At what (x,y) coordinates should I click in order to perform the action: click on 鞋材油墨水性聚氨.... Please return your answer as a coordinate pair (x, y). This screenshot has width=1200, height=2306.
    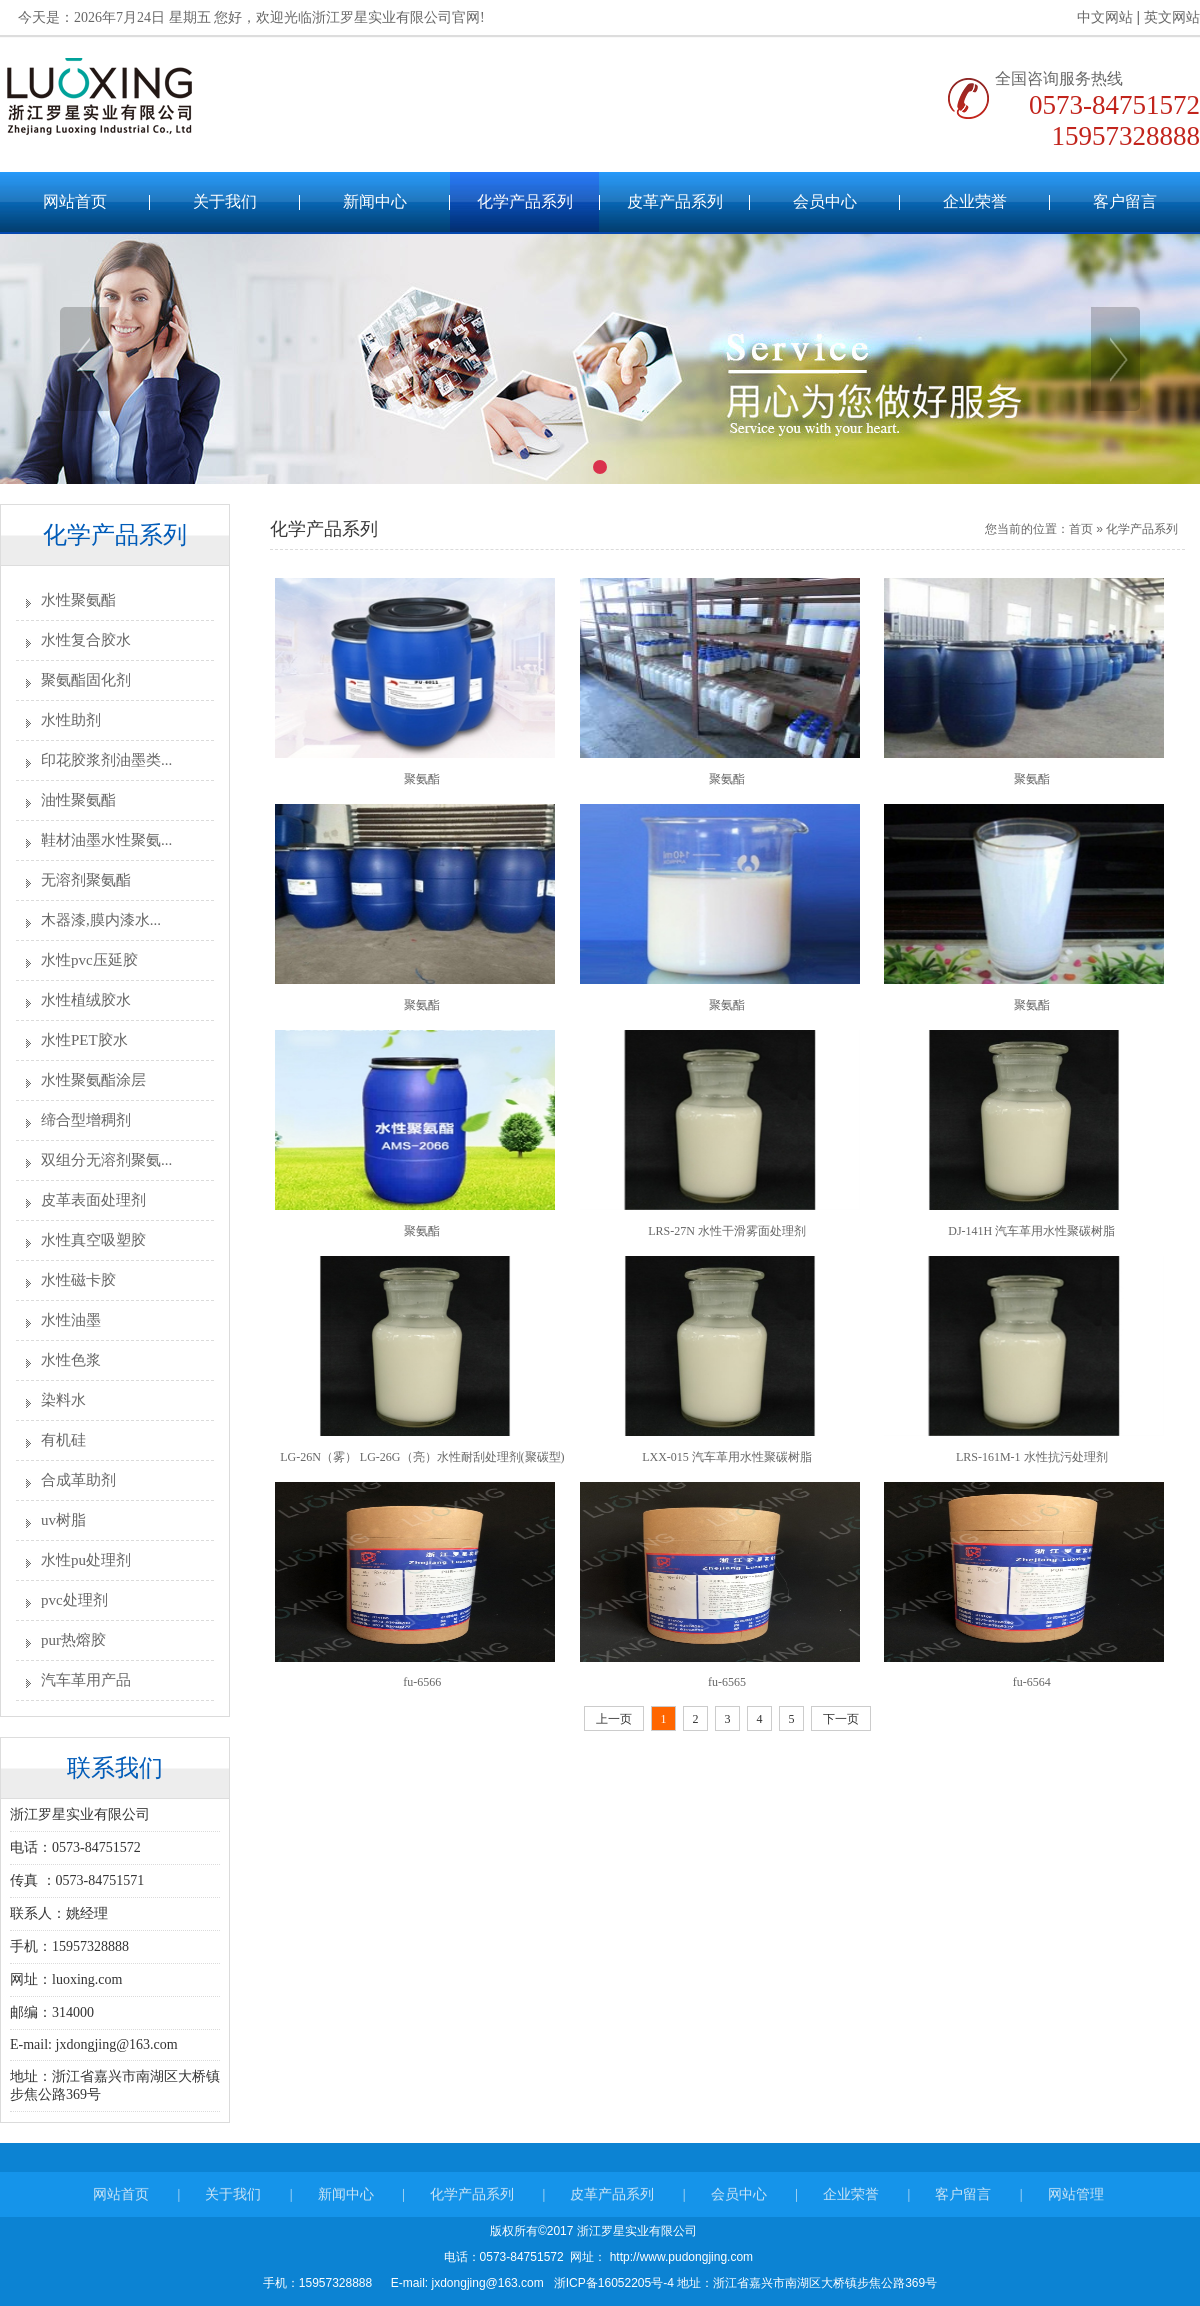
    Looking at the image, I should click on (106, 840).